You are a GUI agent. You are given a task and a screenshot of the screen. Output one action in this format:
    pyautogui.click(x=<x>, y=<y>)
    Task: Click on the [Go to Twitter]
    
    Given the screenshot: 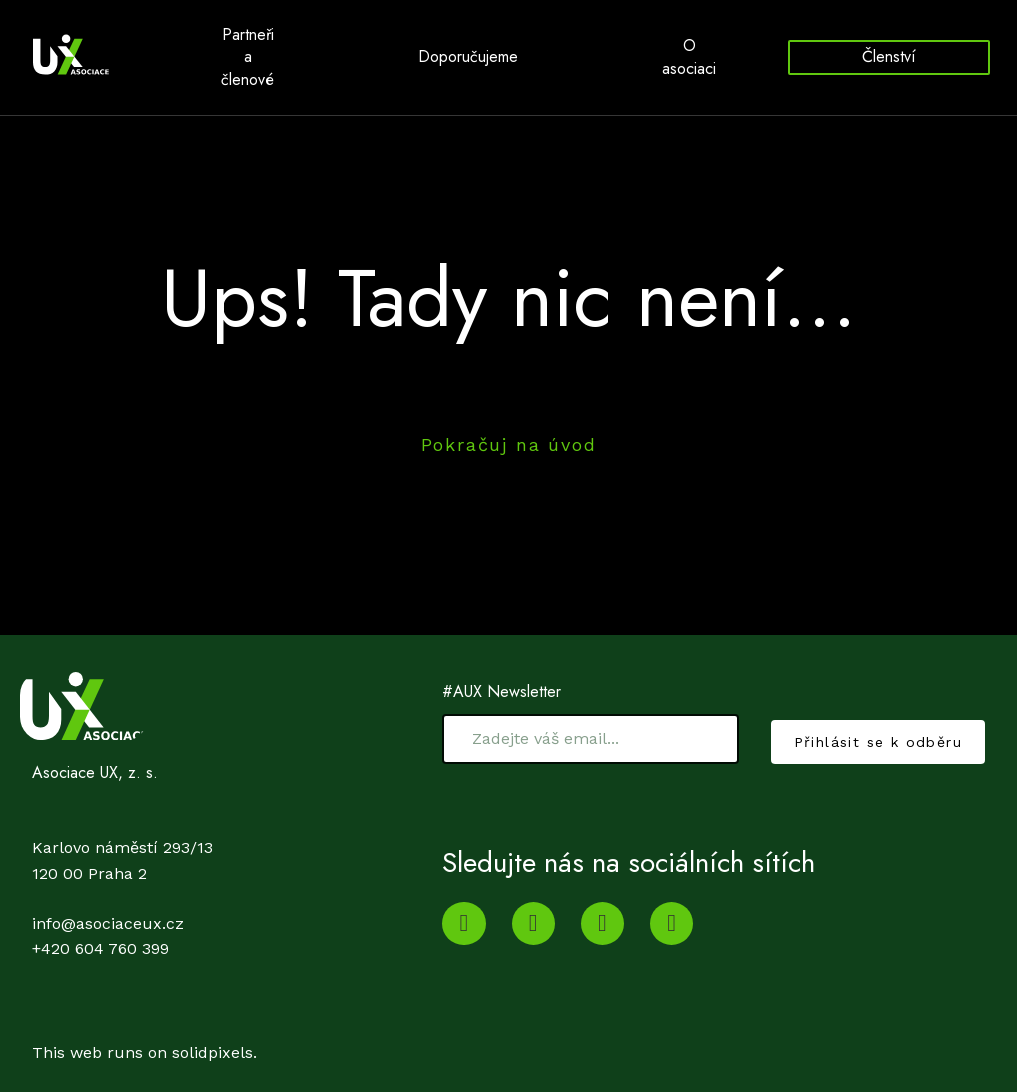 What is the action you would take?
    pyautogui.click(x=602, y=945)
    